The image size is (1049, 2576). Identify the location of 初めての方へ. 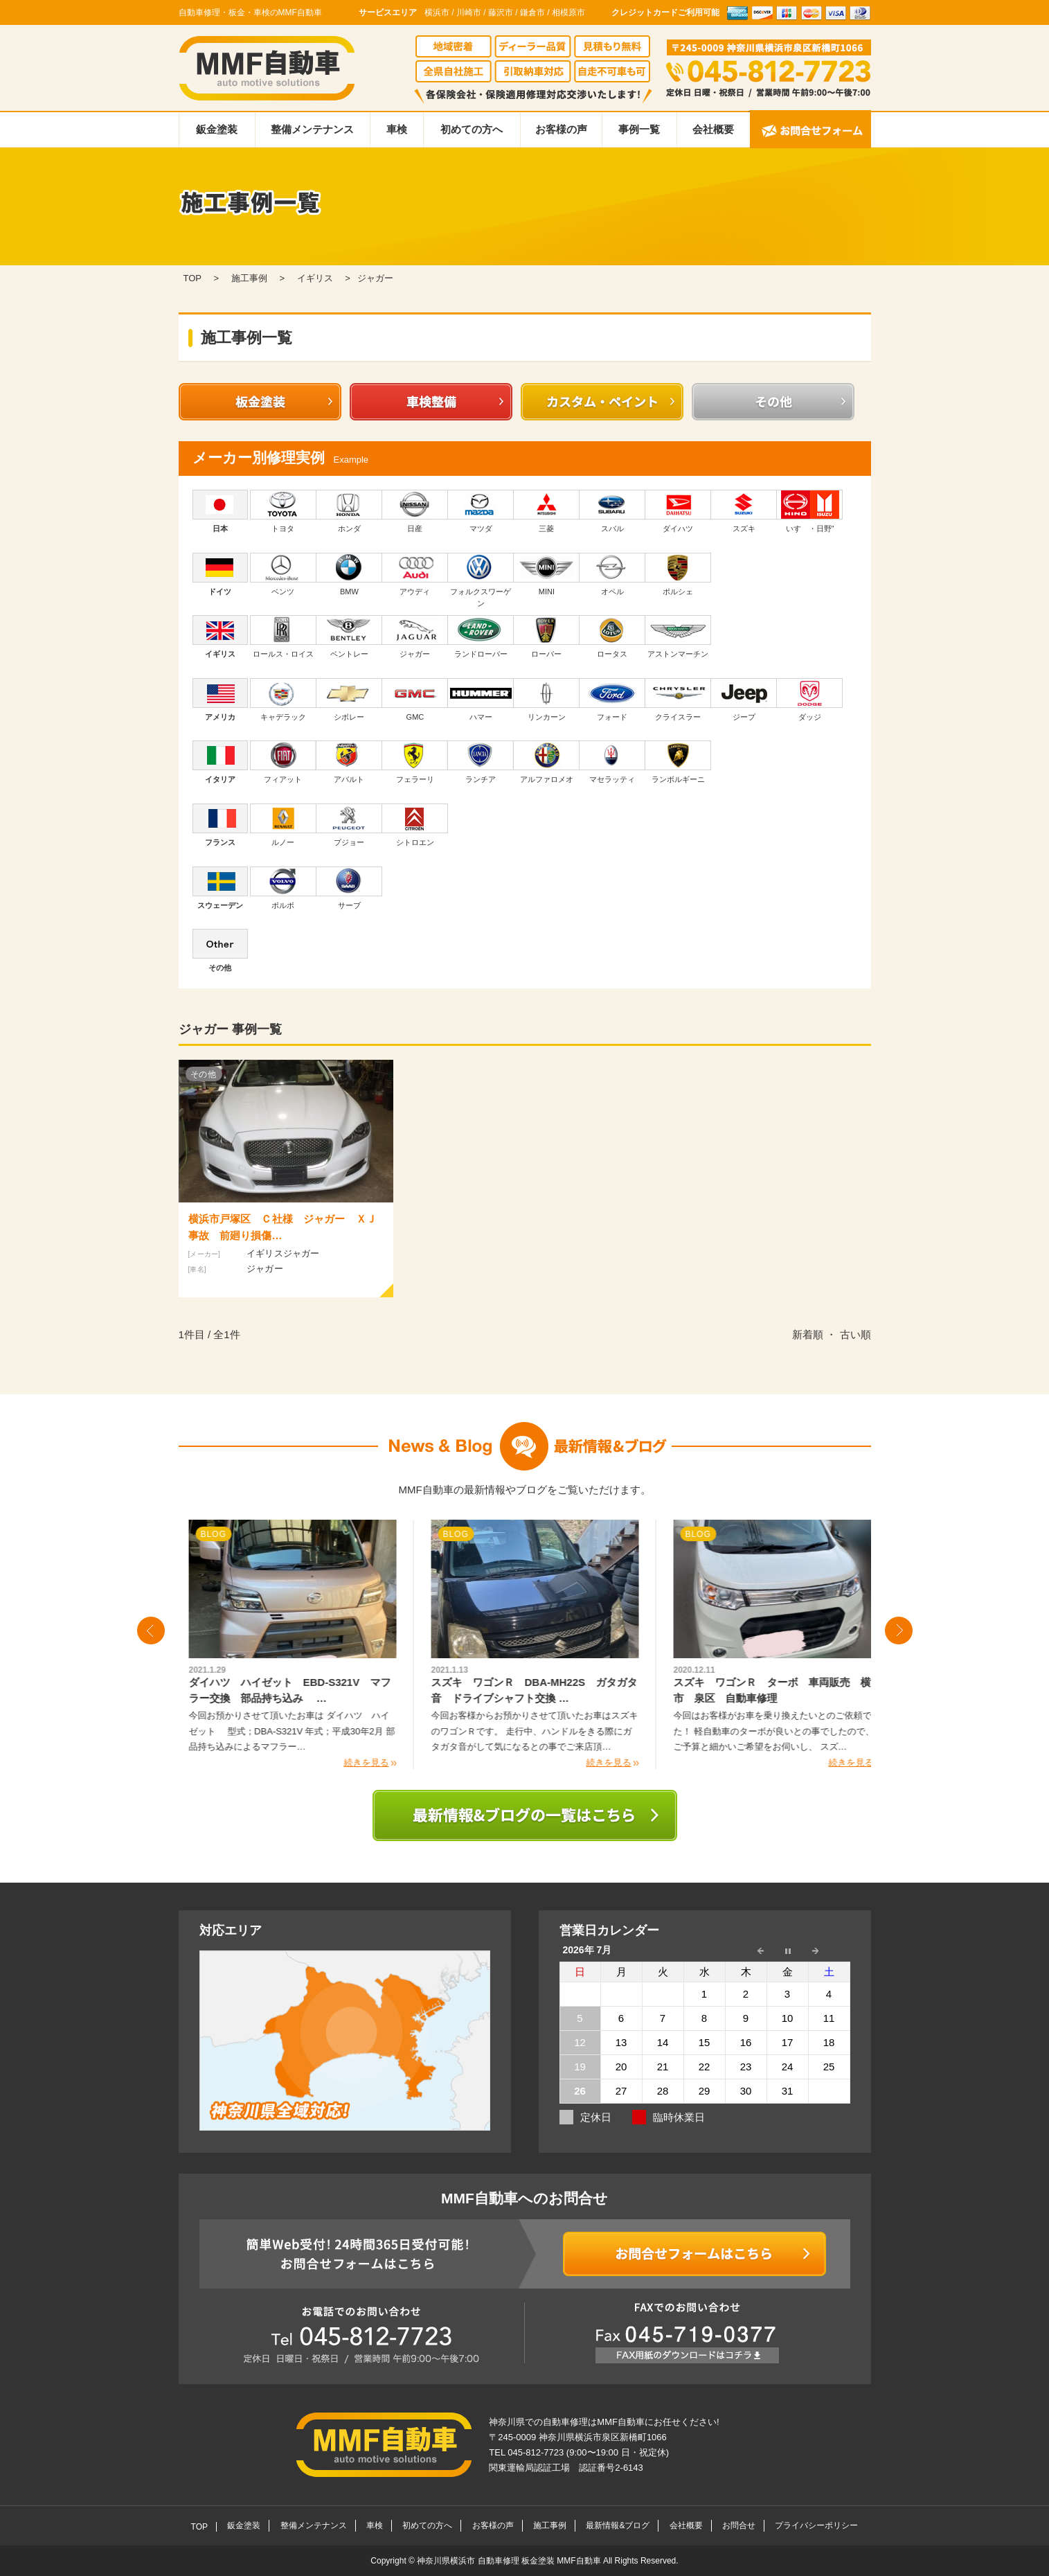
(471, 129).